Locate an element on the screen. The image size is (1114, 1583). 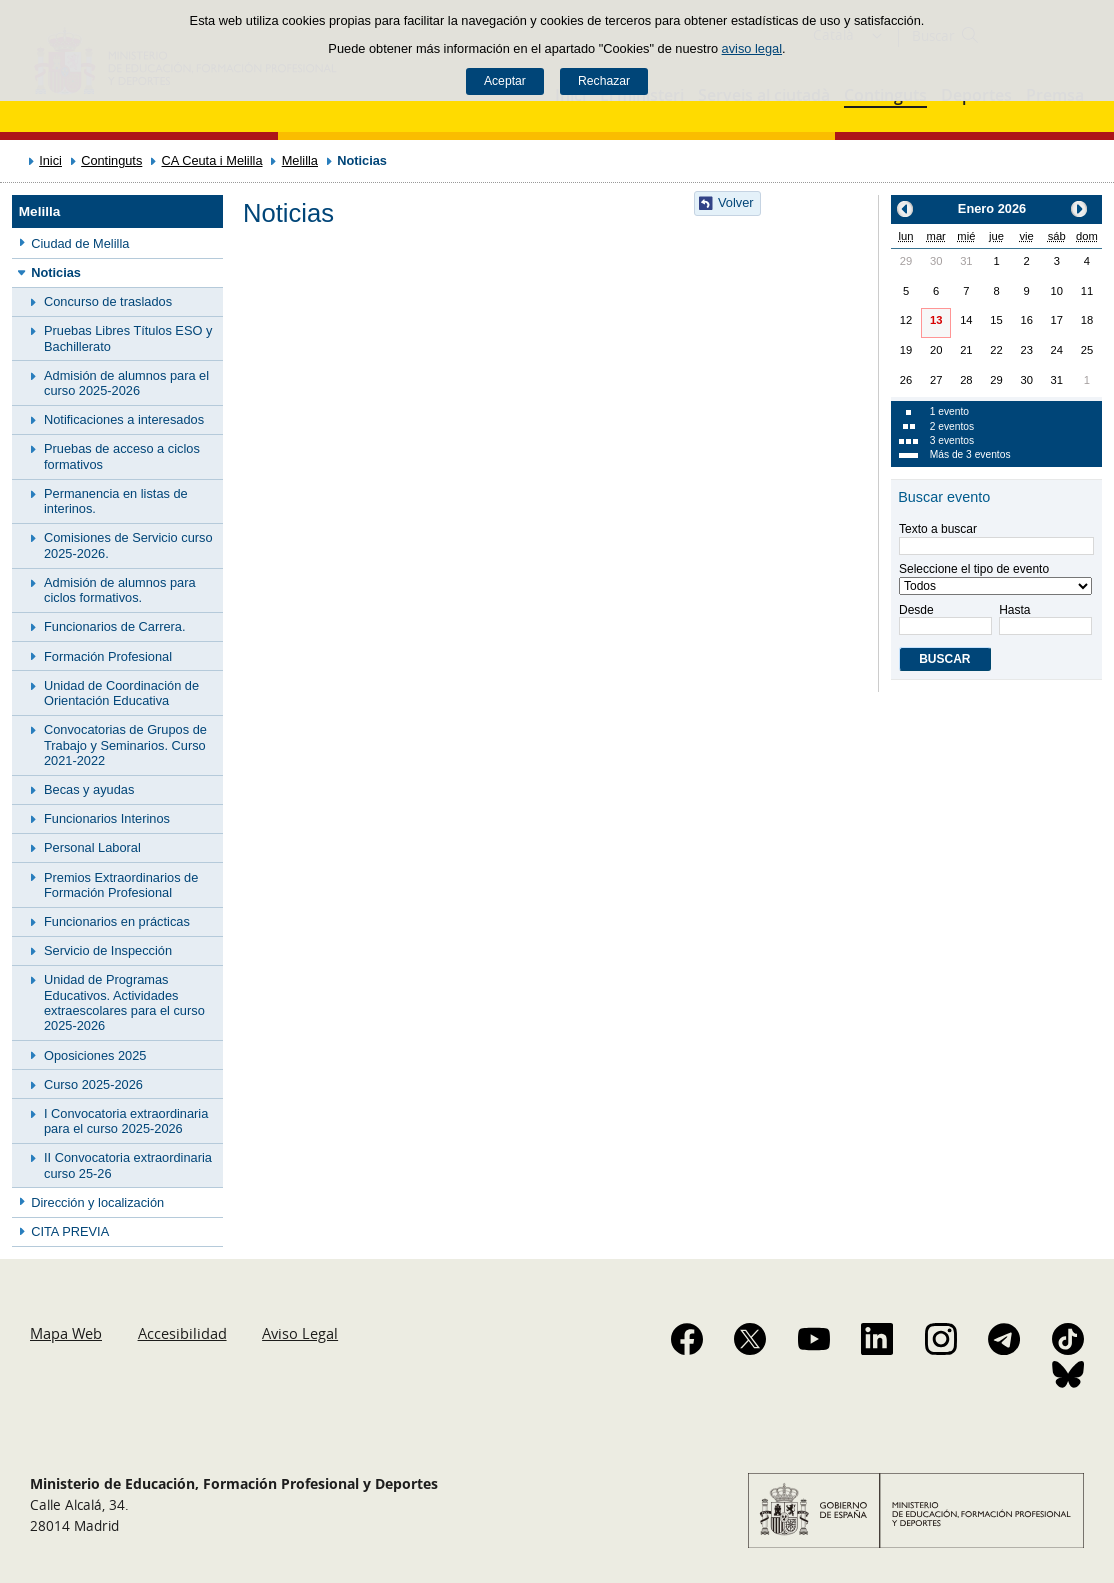
Rechazar is located at coordinates (604, 81).